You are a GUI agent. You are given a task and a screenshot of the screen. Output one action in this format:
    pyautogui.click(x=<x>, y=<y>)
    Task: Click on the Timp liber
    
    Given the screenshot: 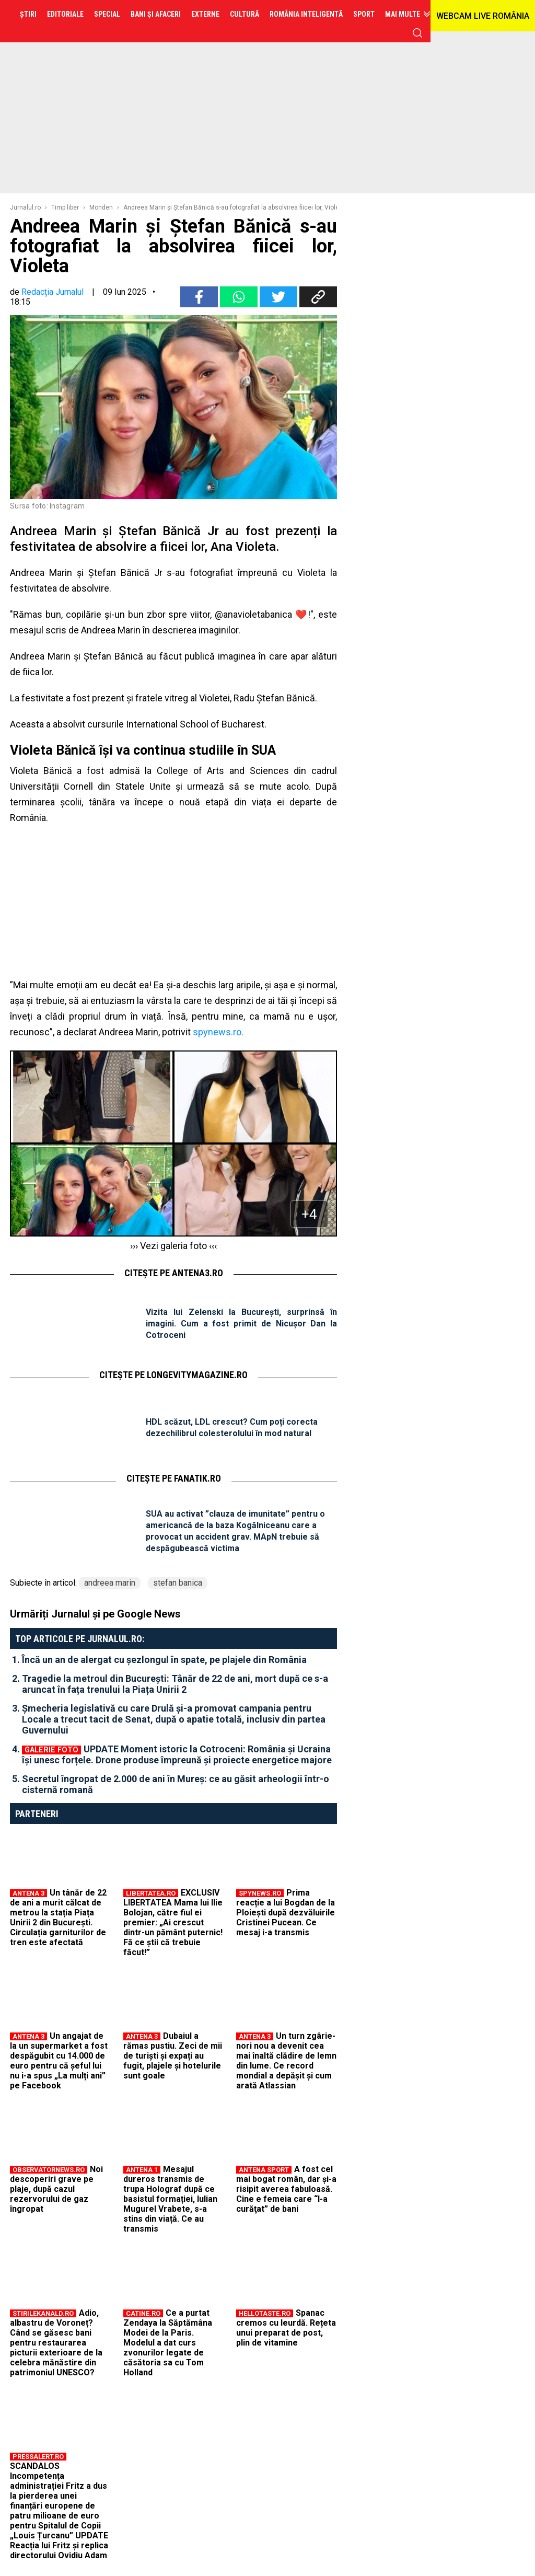 What is the action you would take?
    pyautogui.click(x=65, y=207)
    